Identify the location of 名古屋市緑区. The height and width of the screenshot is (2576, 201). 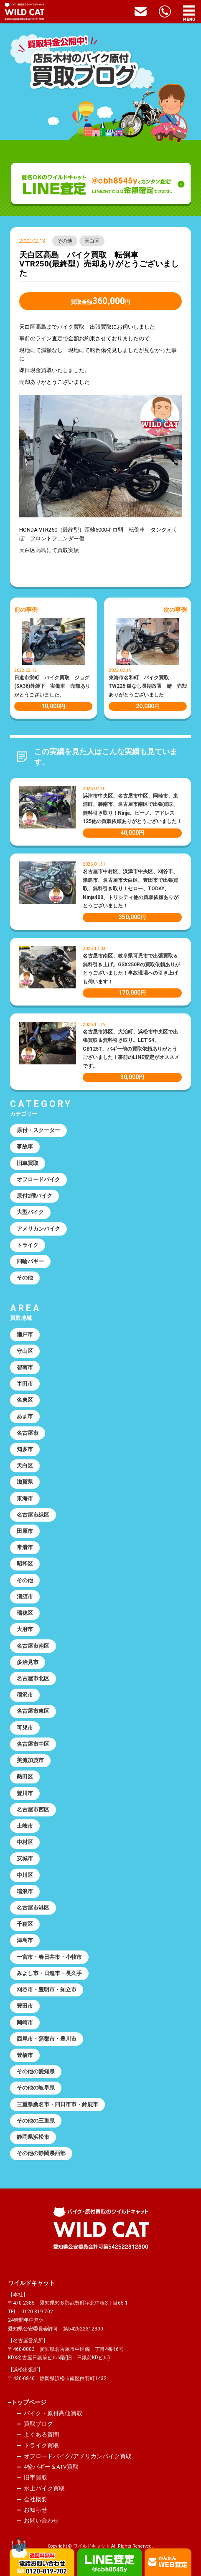
(33, 1515).